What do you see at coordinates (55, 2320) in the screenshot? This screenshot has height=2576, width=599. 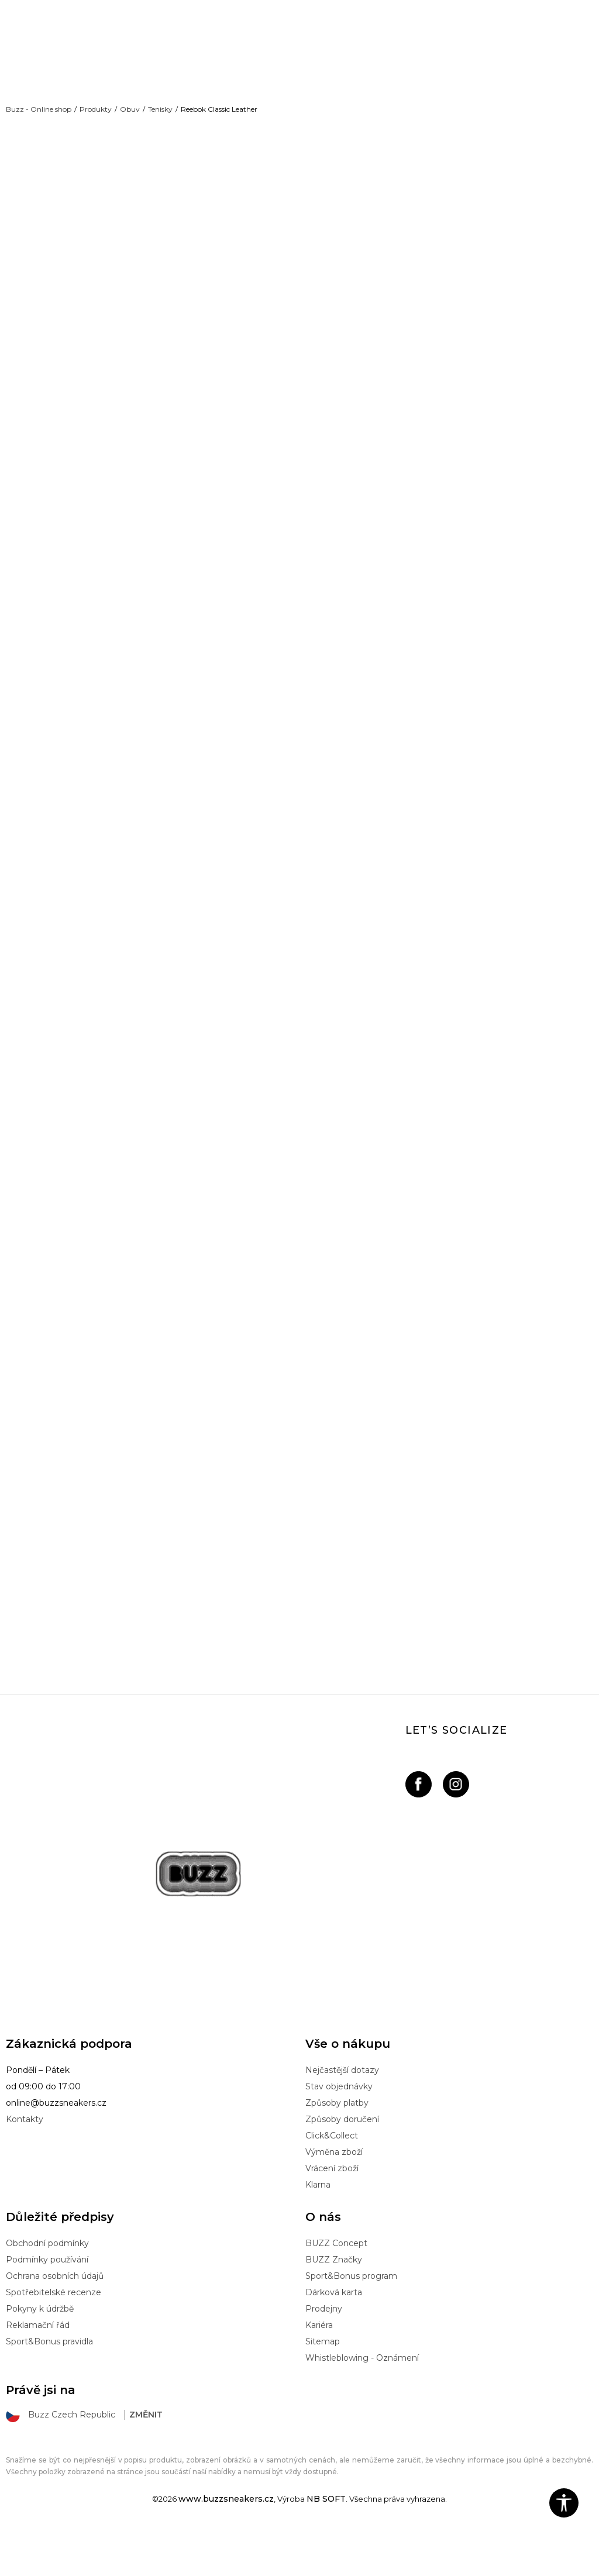 I see `Ochrana osobních údajů` at bounding box center [55, 2320].